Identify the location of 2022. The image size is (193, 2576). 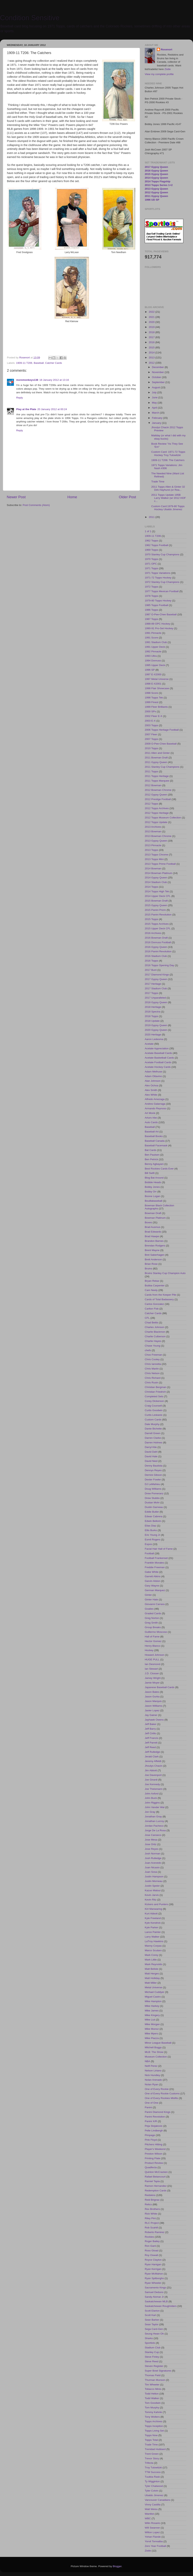
(152, 311).